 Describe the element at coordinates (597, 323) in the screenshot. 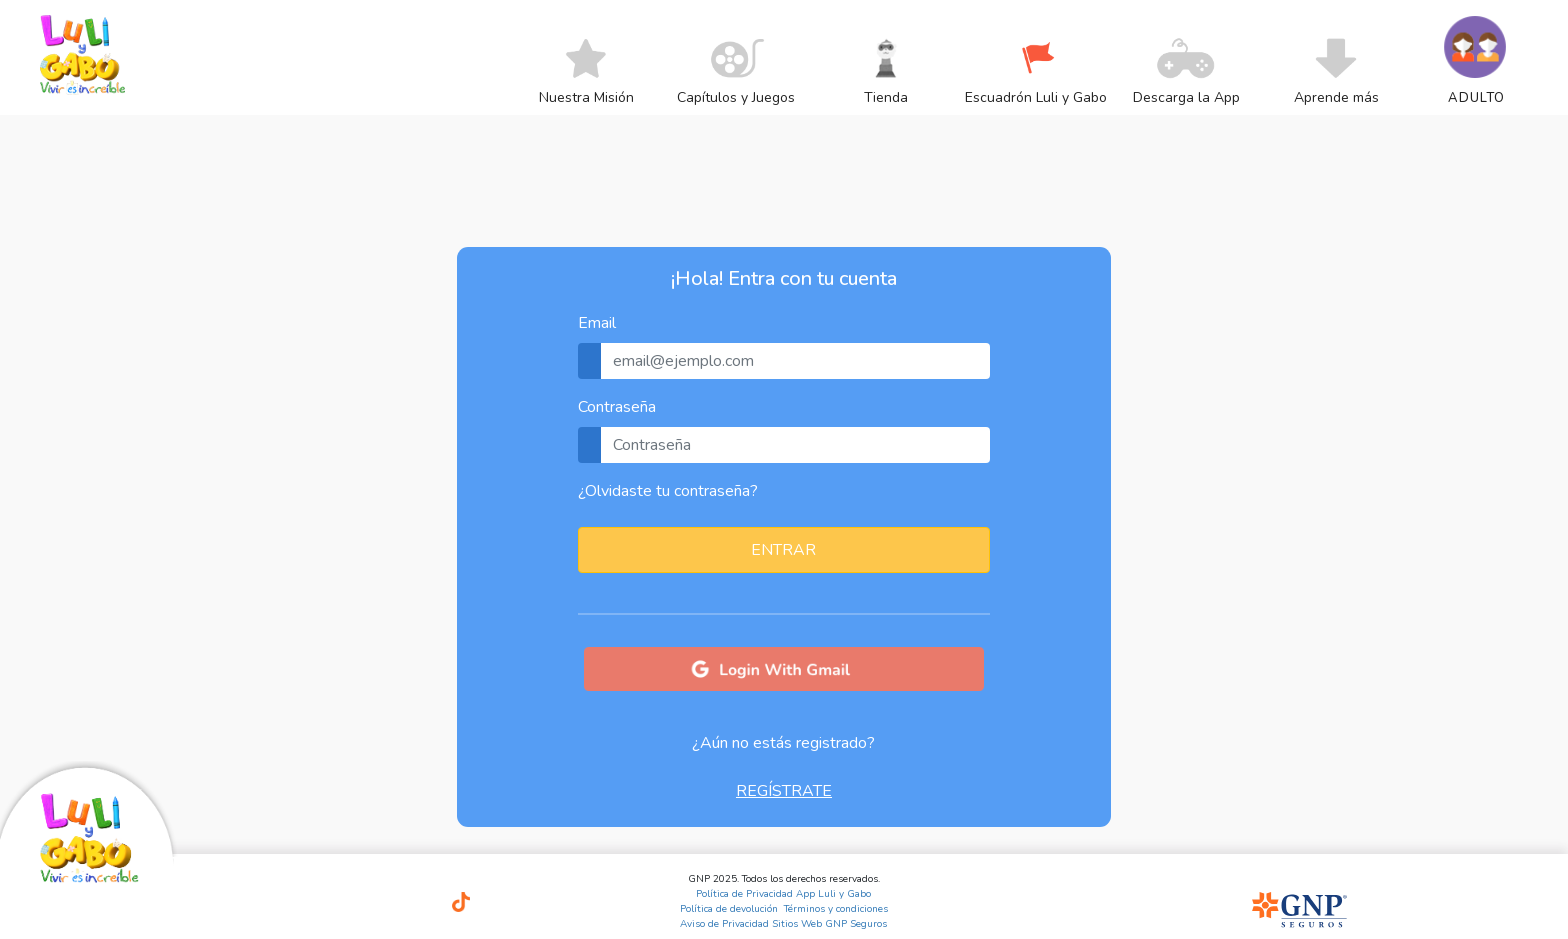

I see `Email` at that location.